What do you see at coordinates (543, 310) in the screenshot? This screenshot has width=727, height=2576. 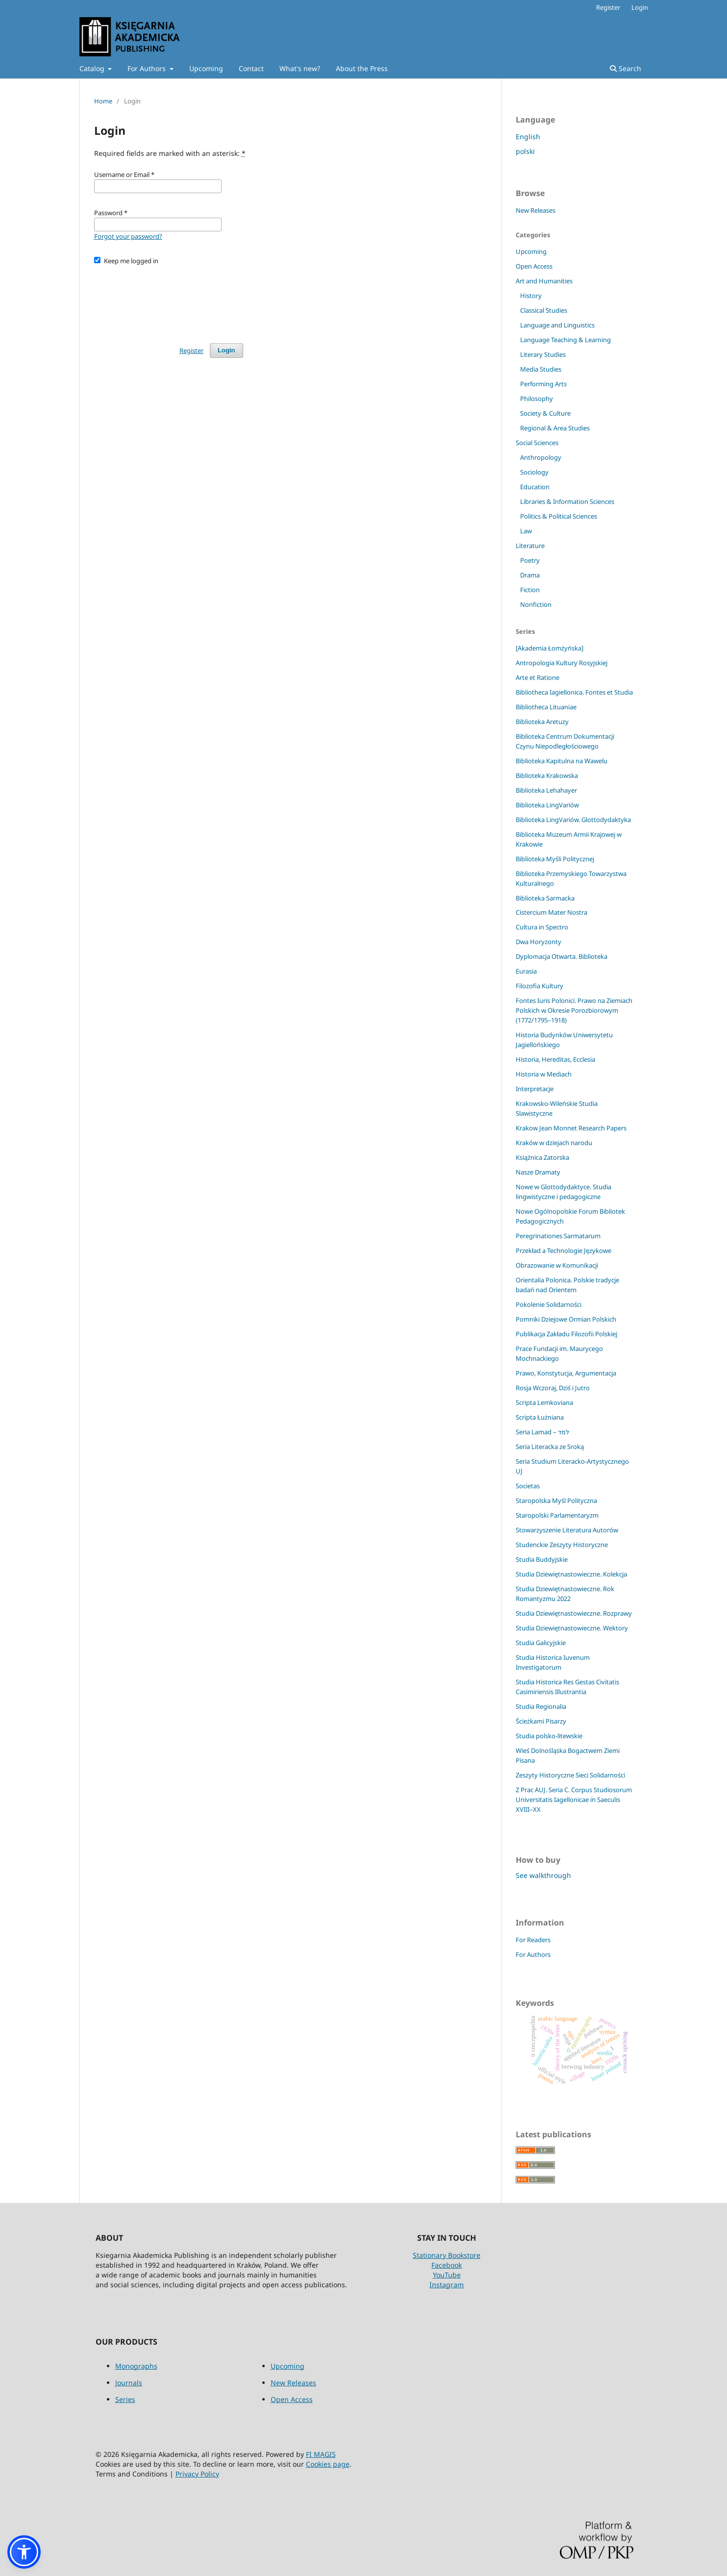 I see `Classical Studies` at bounding box center [543, 310].